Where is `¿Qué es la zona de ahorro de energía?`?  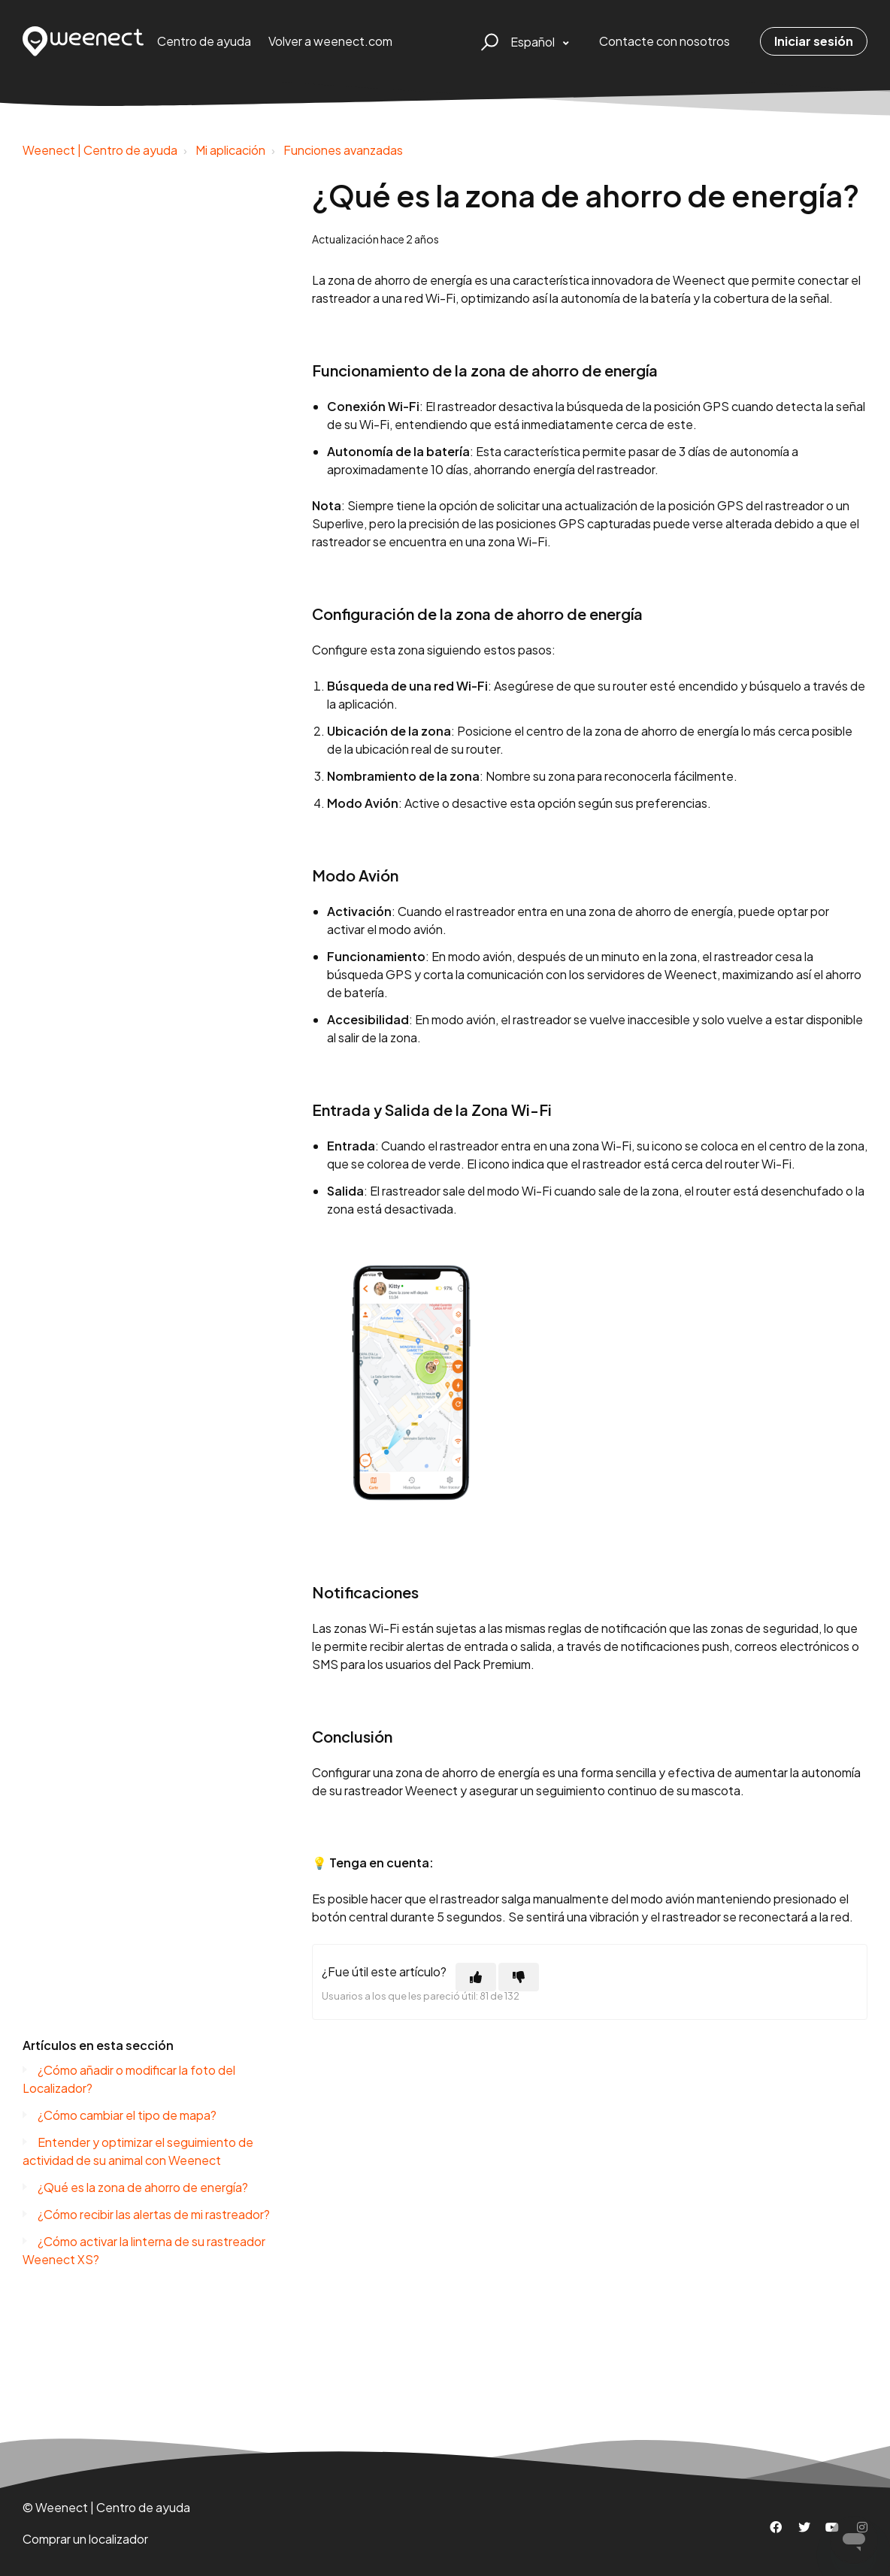 ¿Qué es la zona de ahorro de energía? is located at coordinates (143, 2187).